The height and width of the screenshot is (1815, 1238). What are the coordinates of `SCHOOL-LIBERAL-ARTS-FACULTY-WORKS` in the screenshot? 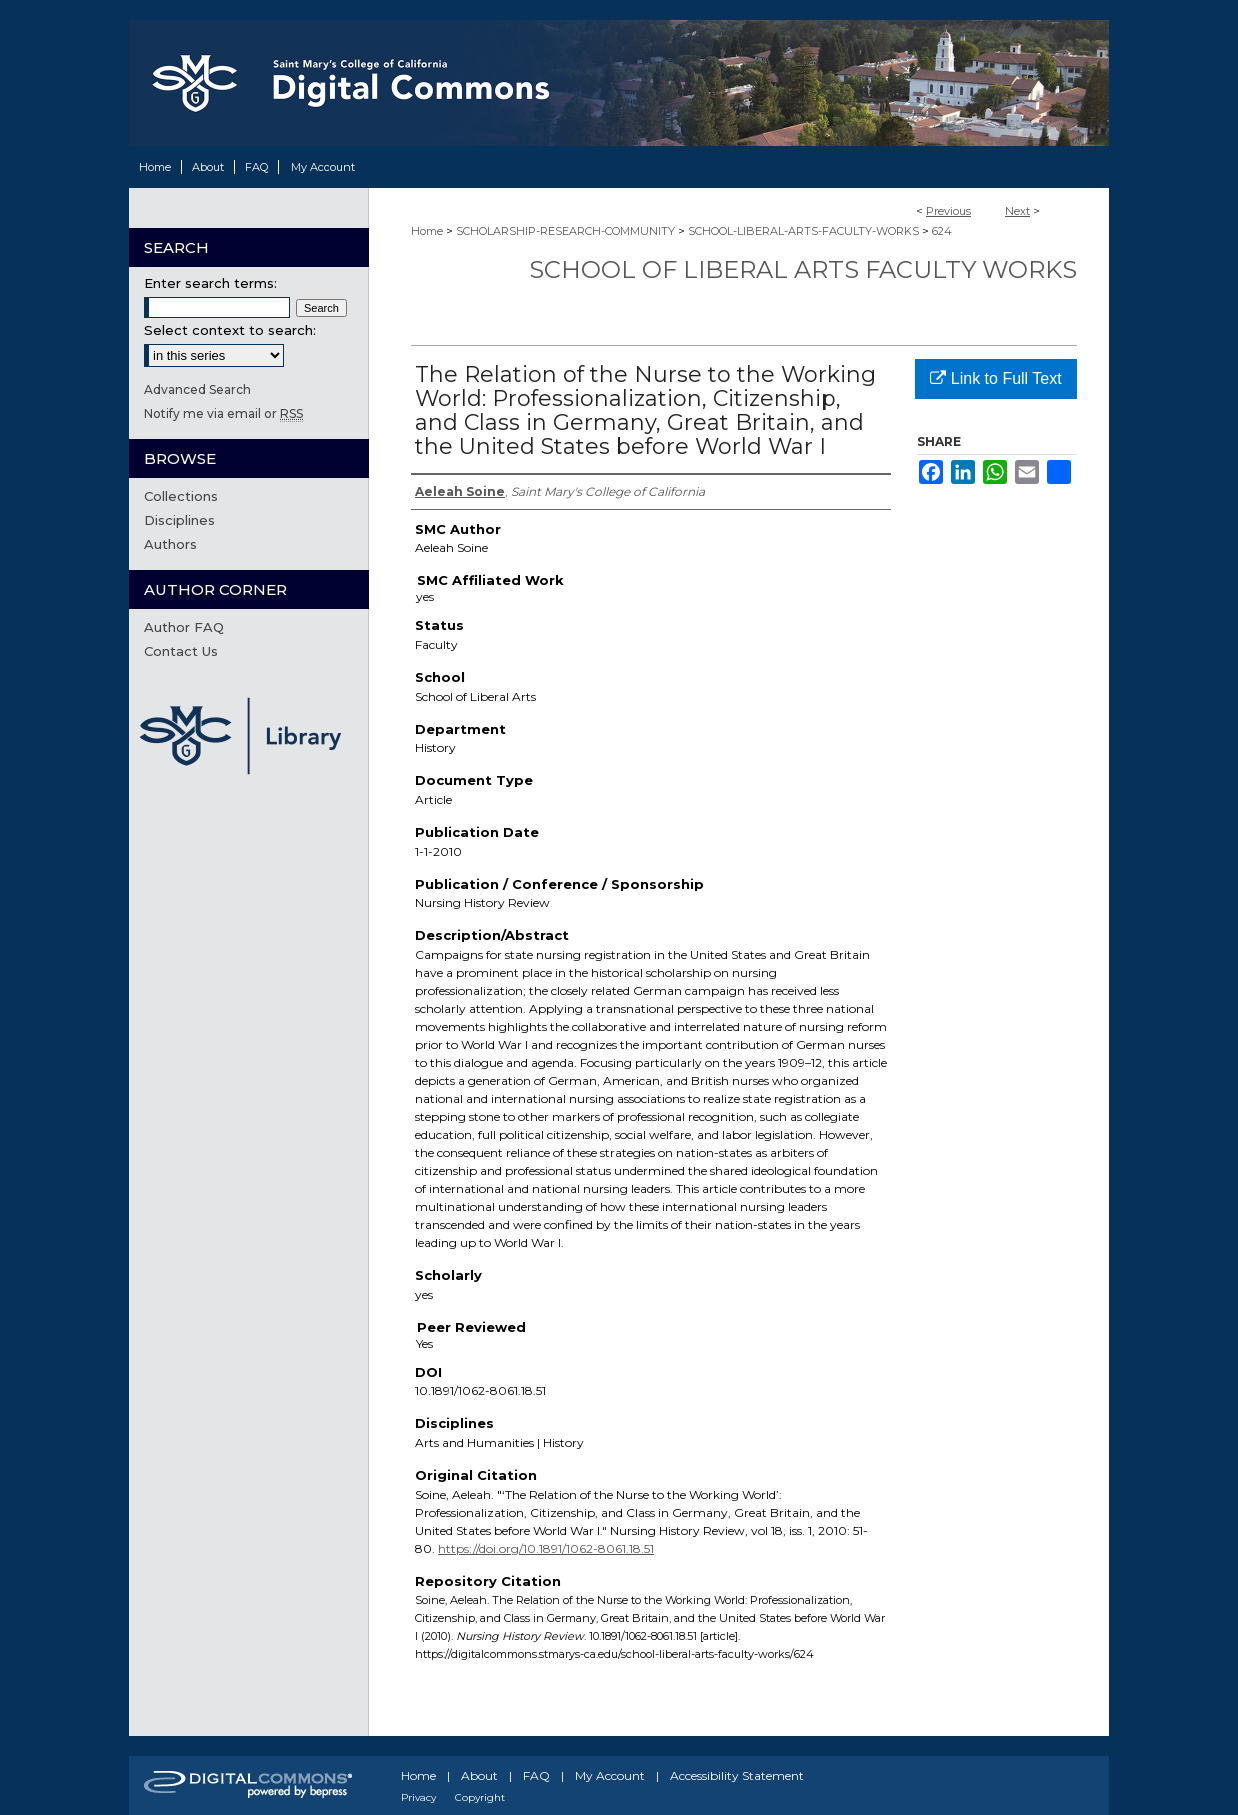 It's located at (803, 231).